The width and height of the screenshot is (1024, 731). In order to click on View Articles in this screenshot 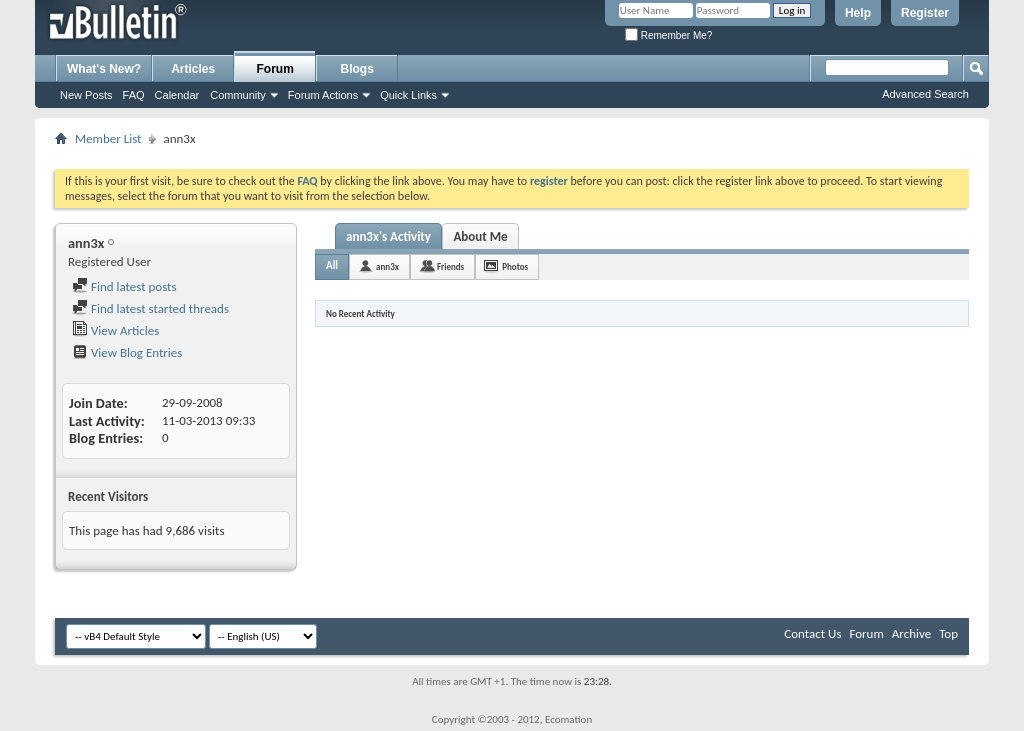, I will do `click(115, 330)`.